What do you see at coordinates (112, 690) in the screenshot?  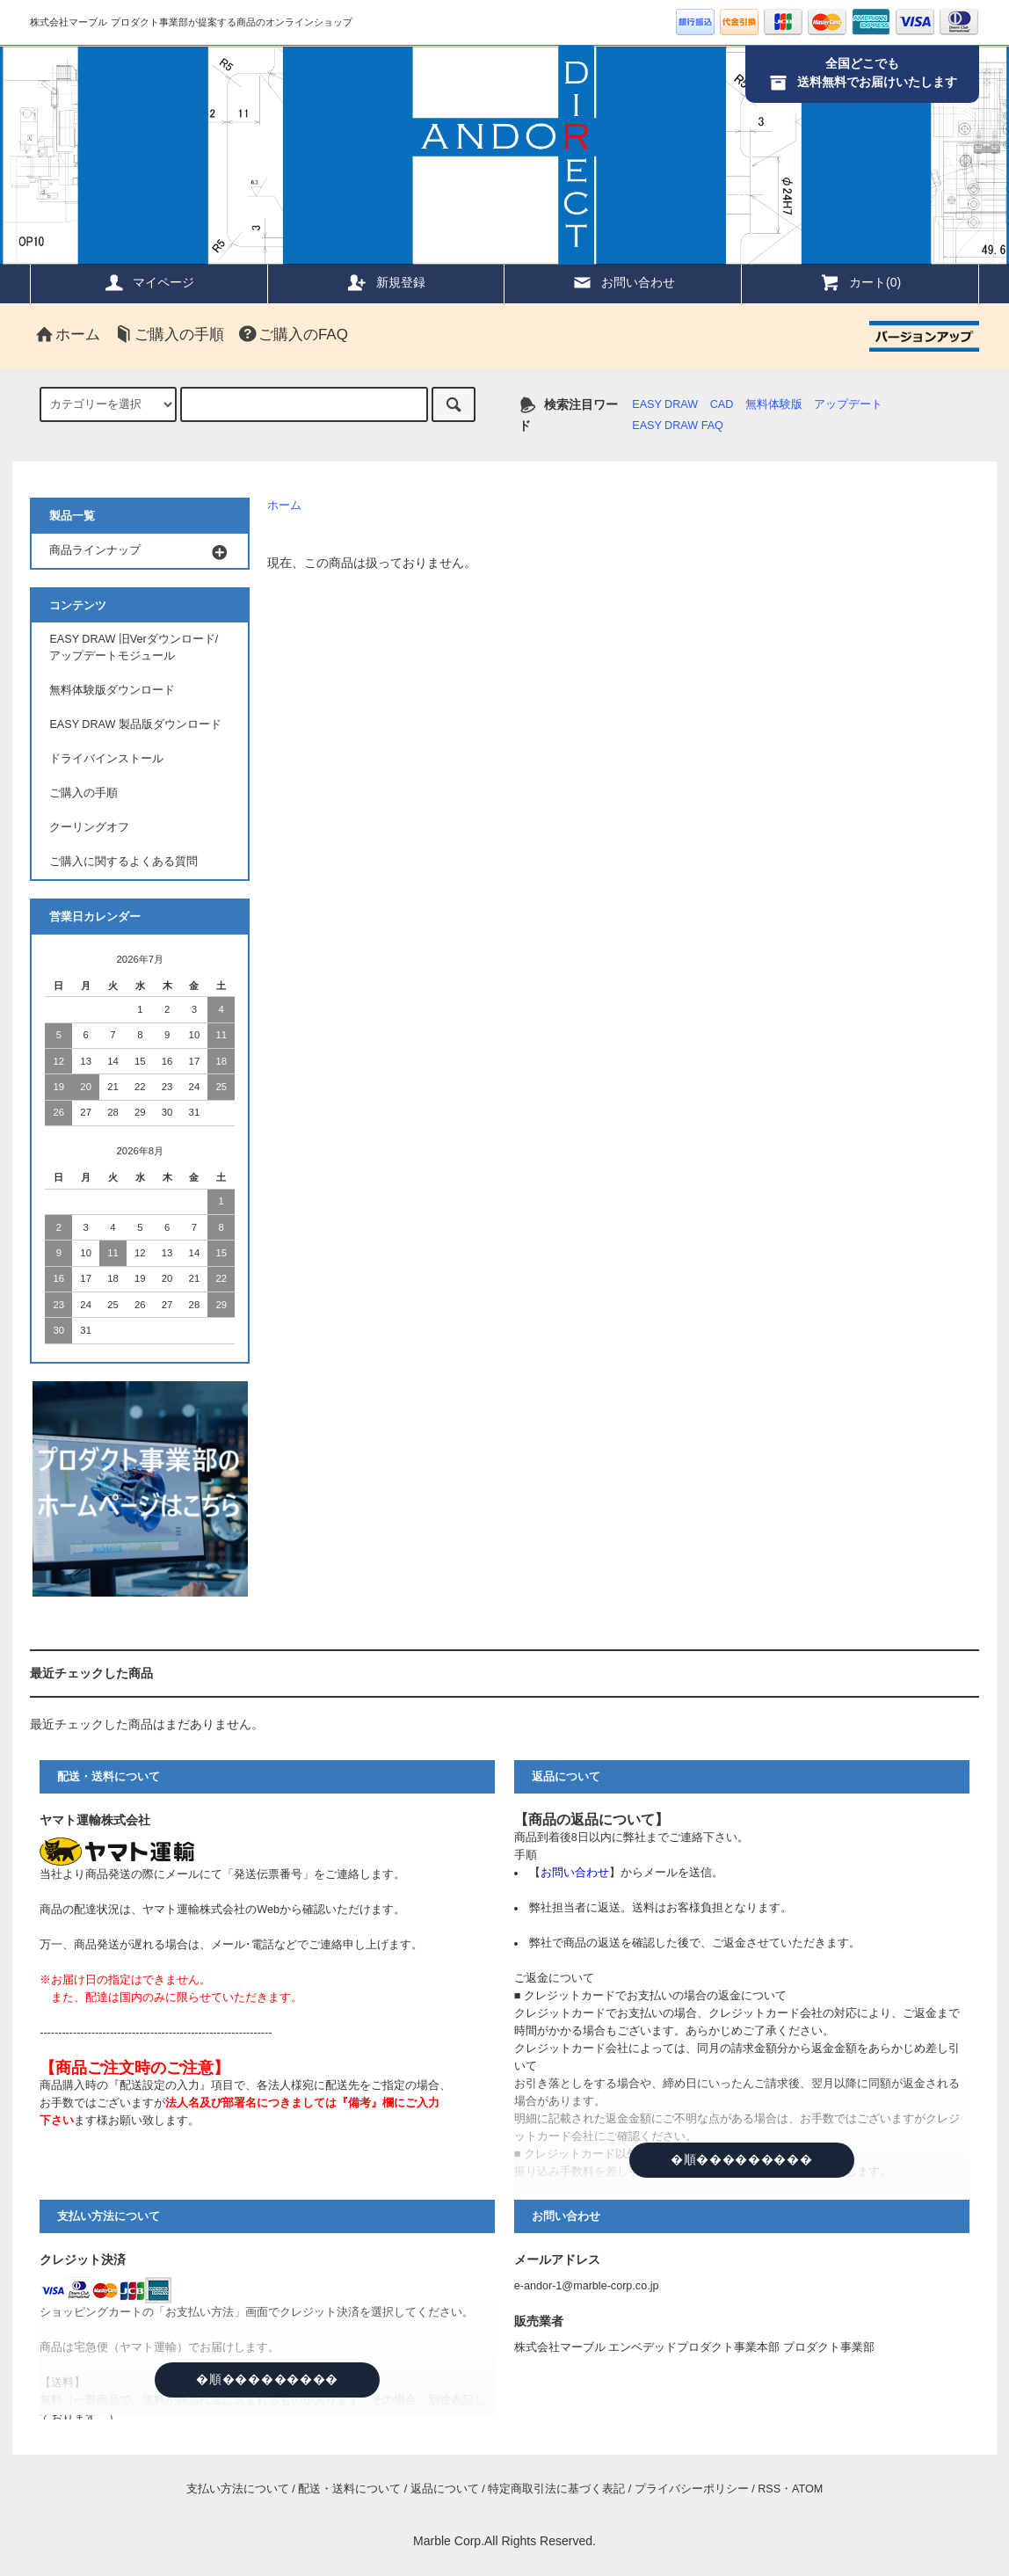 I see `無料体験版ダウンロード` at bounding box center [112, 690].